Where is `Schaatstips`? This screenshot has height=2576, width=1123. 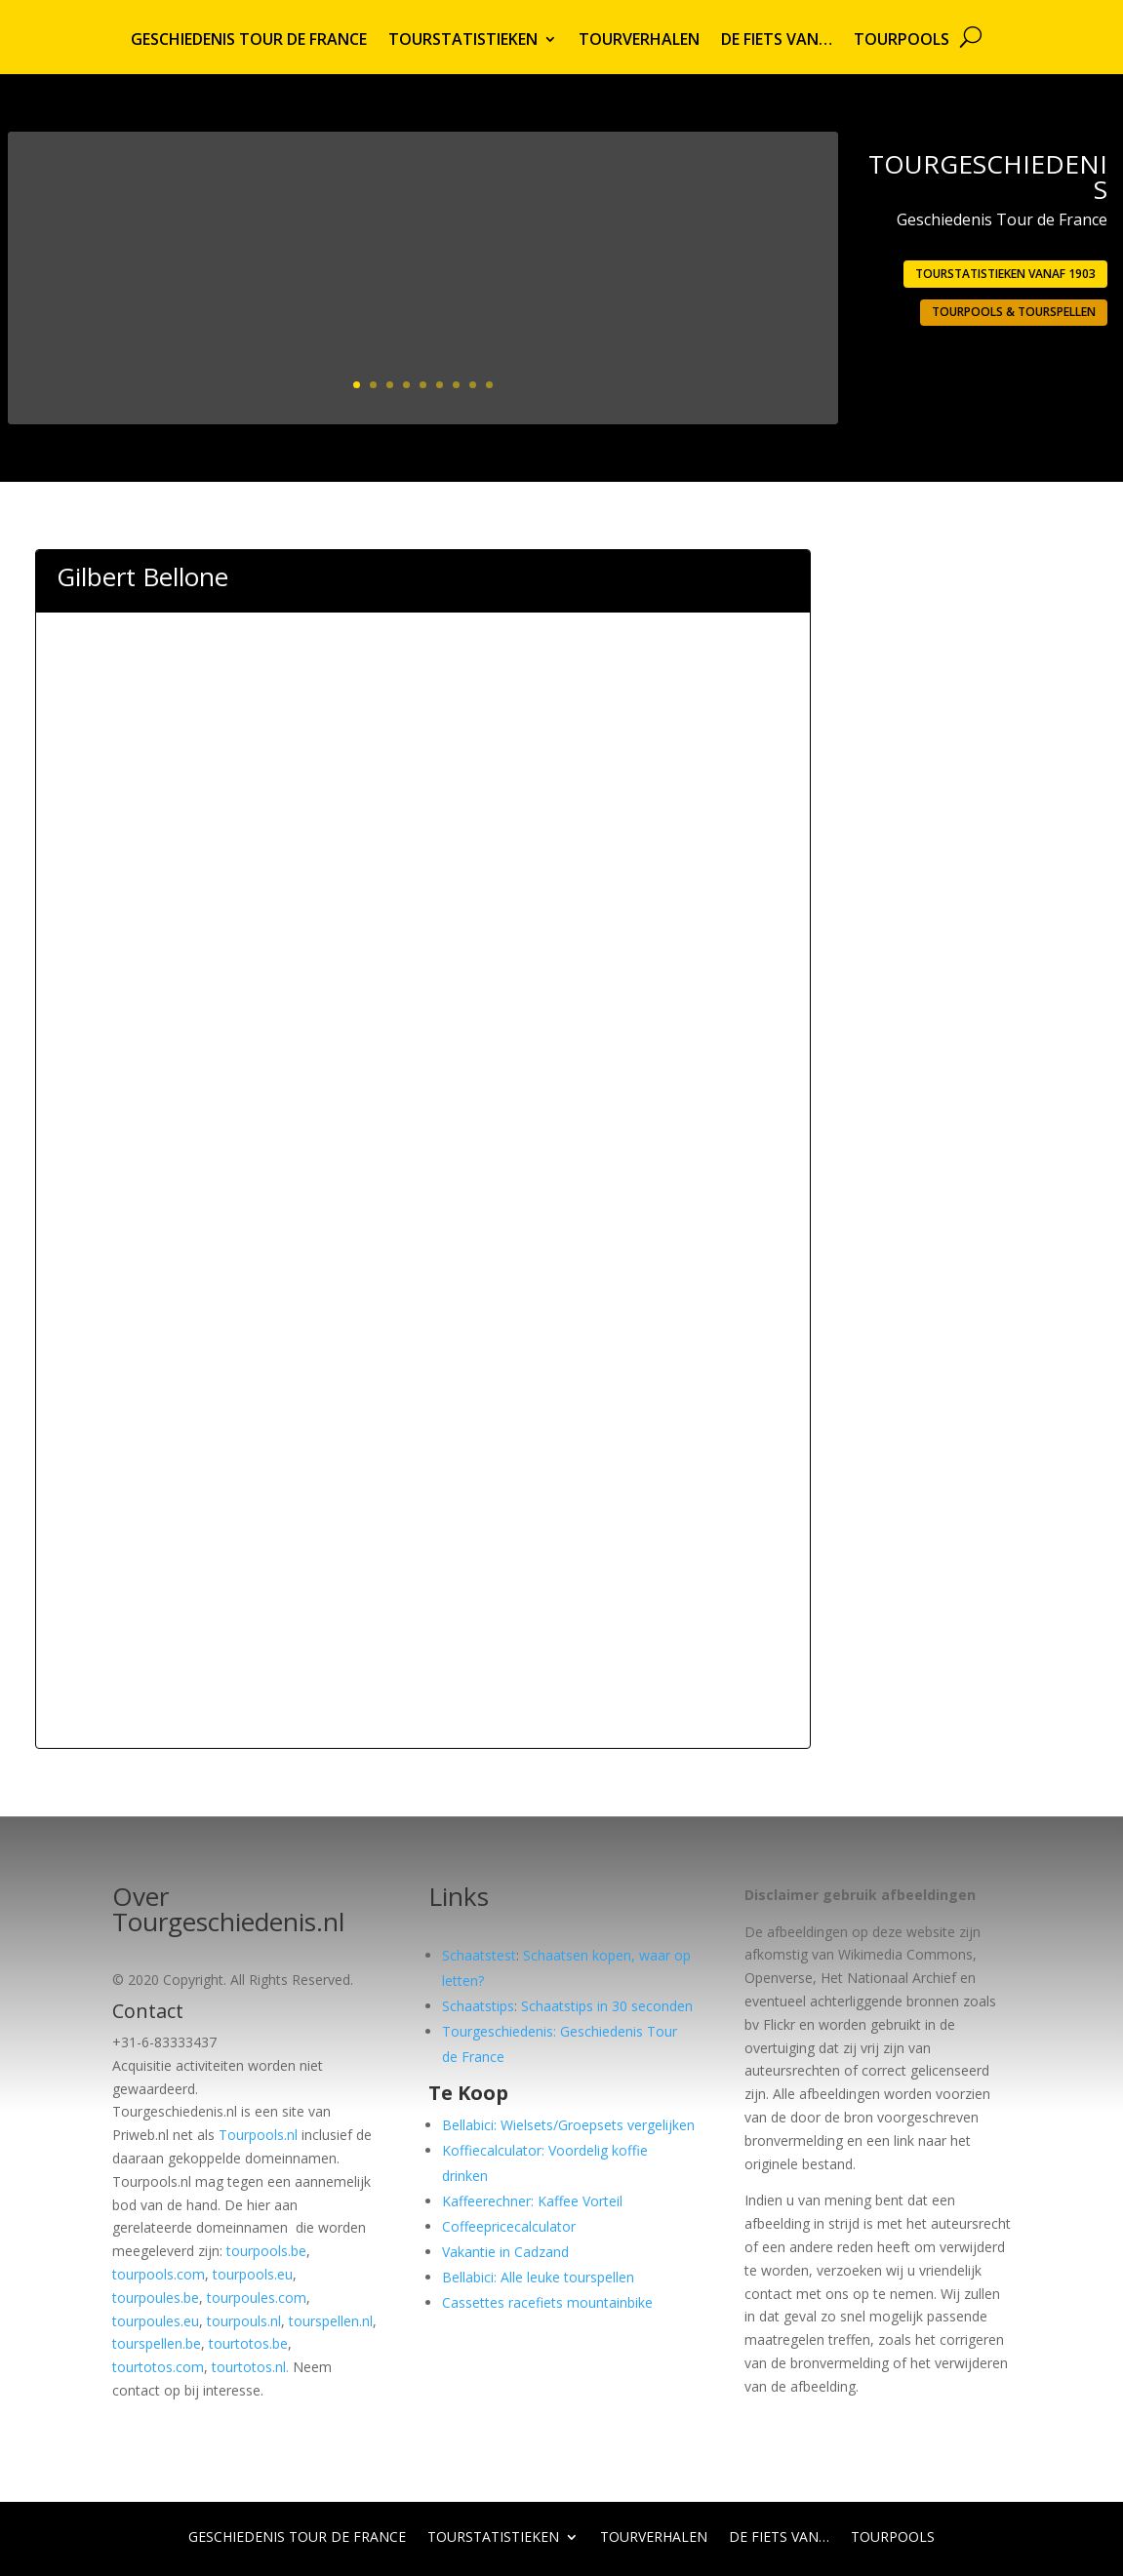 Schaatstips is located at coordinates (478, 2006).